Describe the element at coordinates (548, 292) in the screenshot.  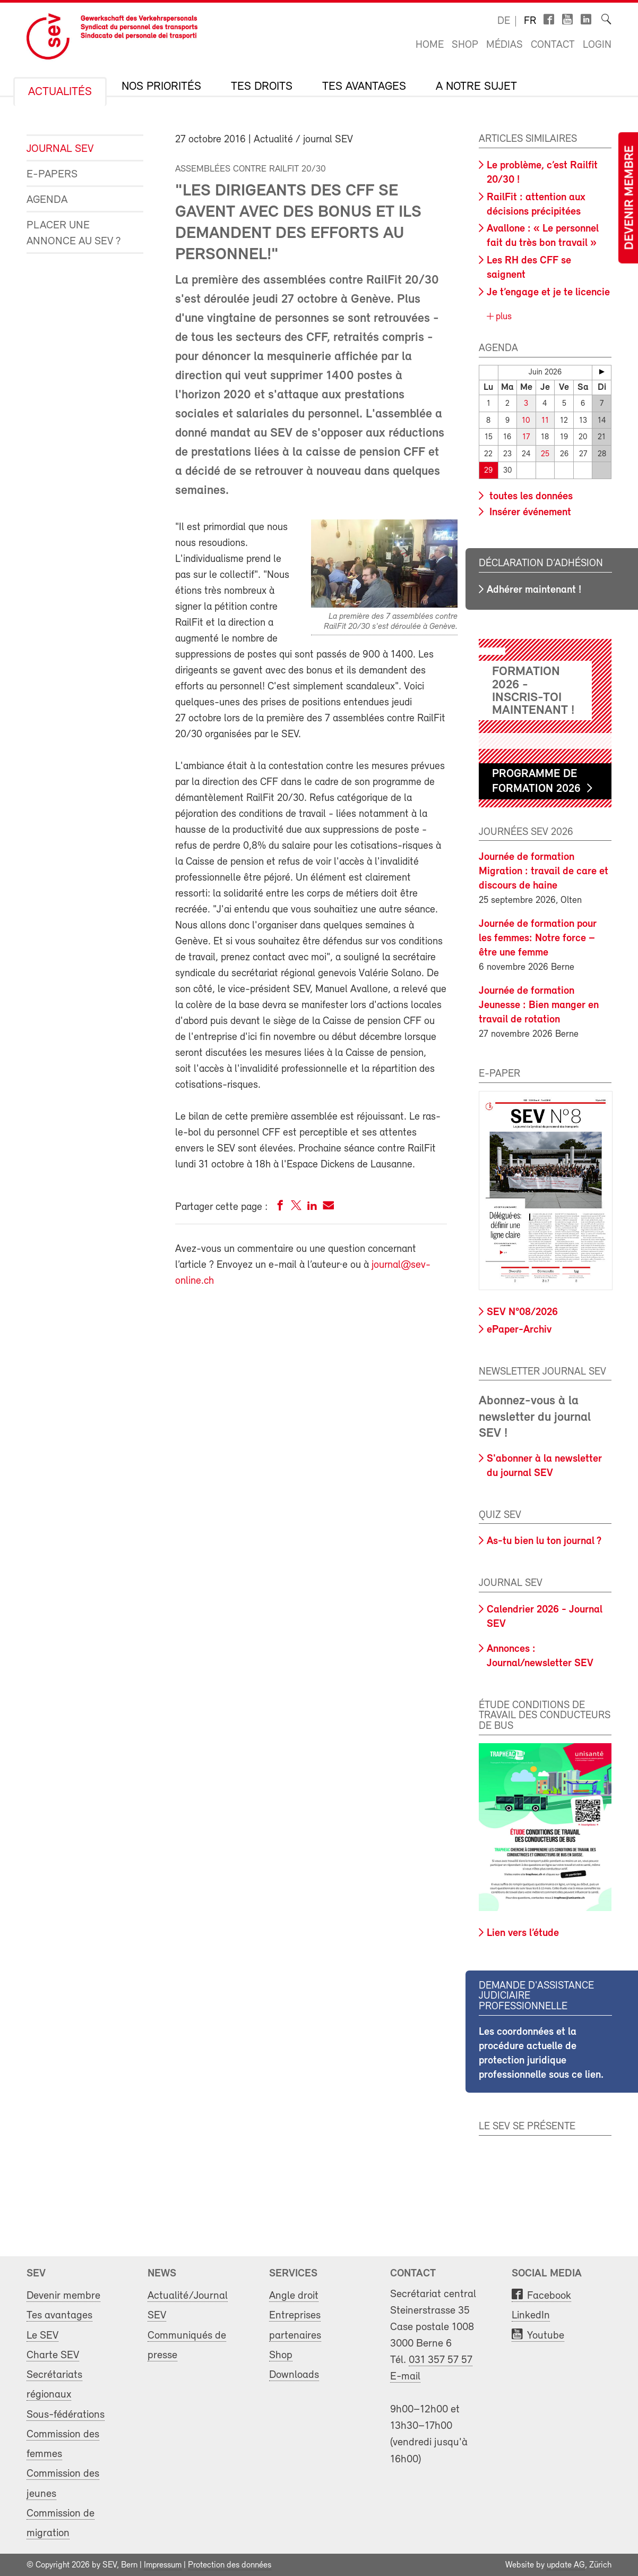
I see `Je t’engage et je te licencie` at that location.